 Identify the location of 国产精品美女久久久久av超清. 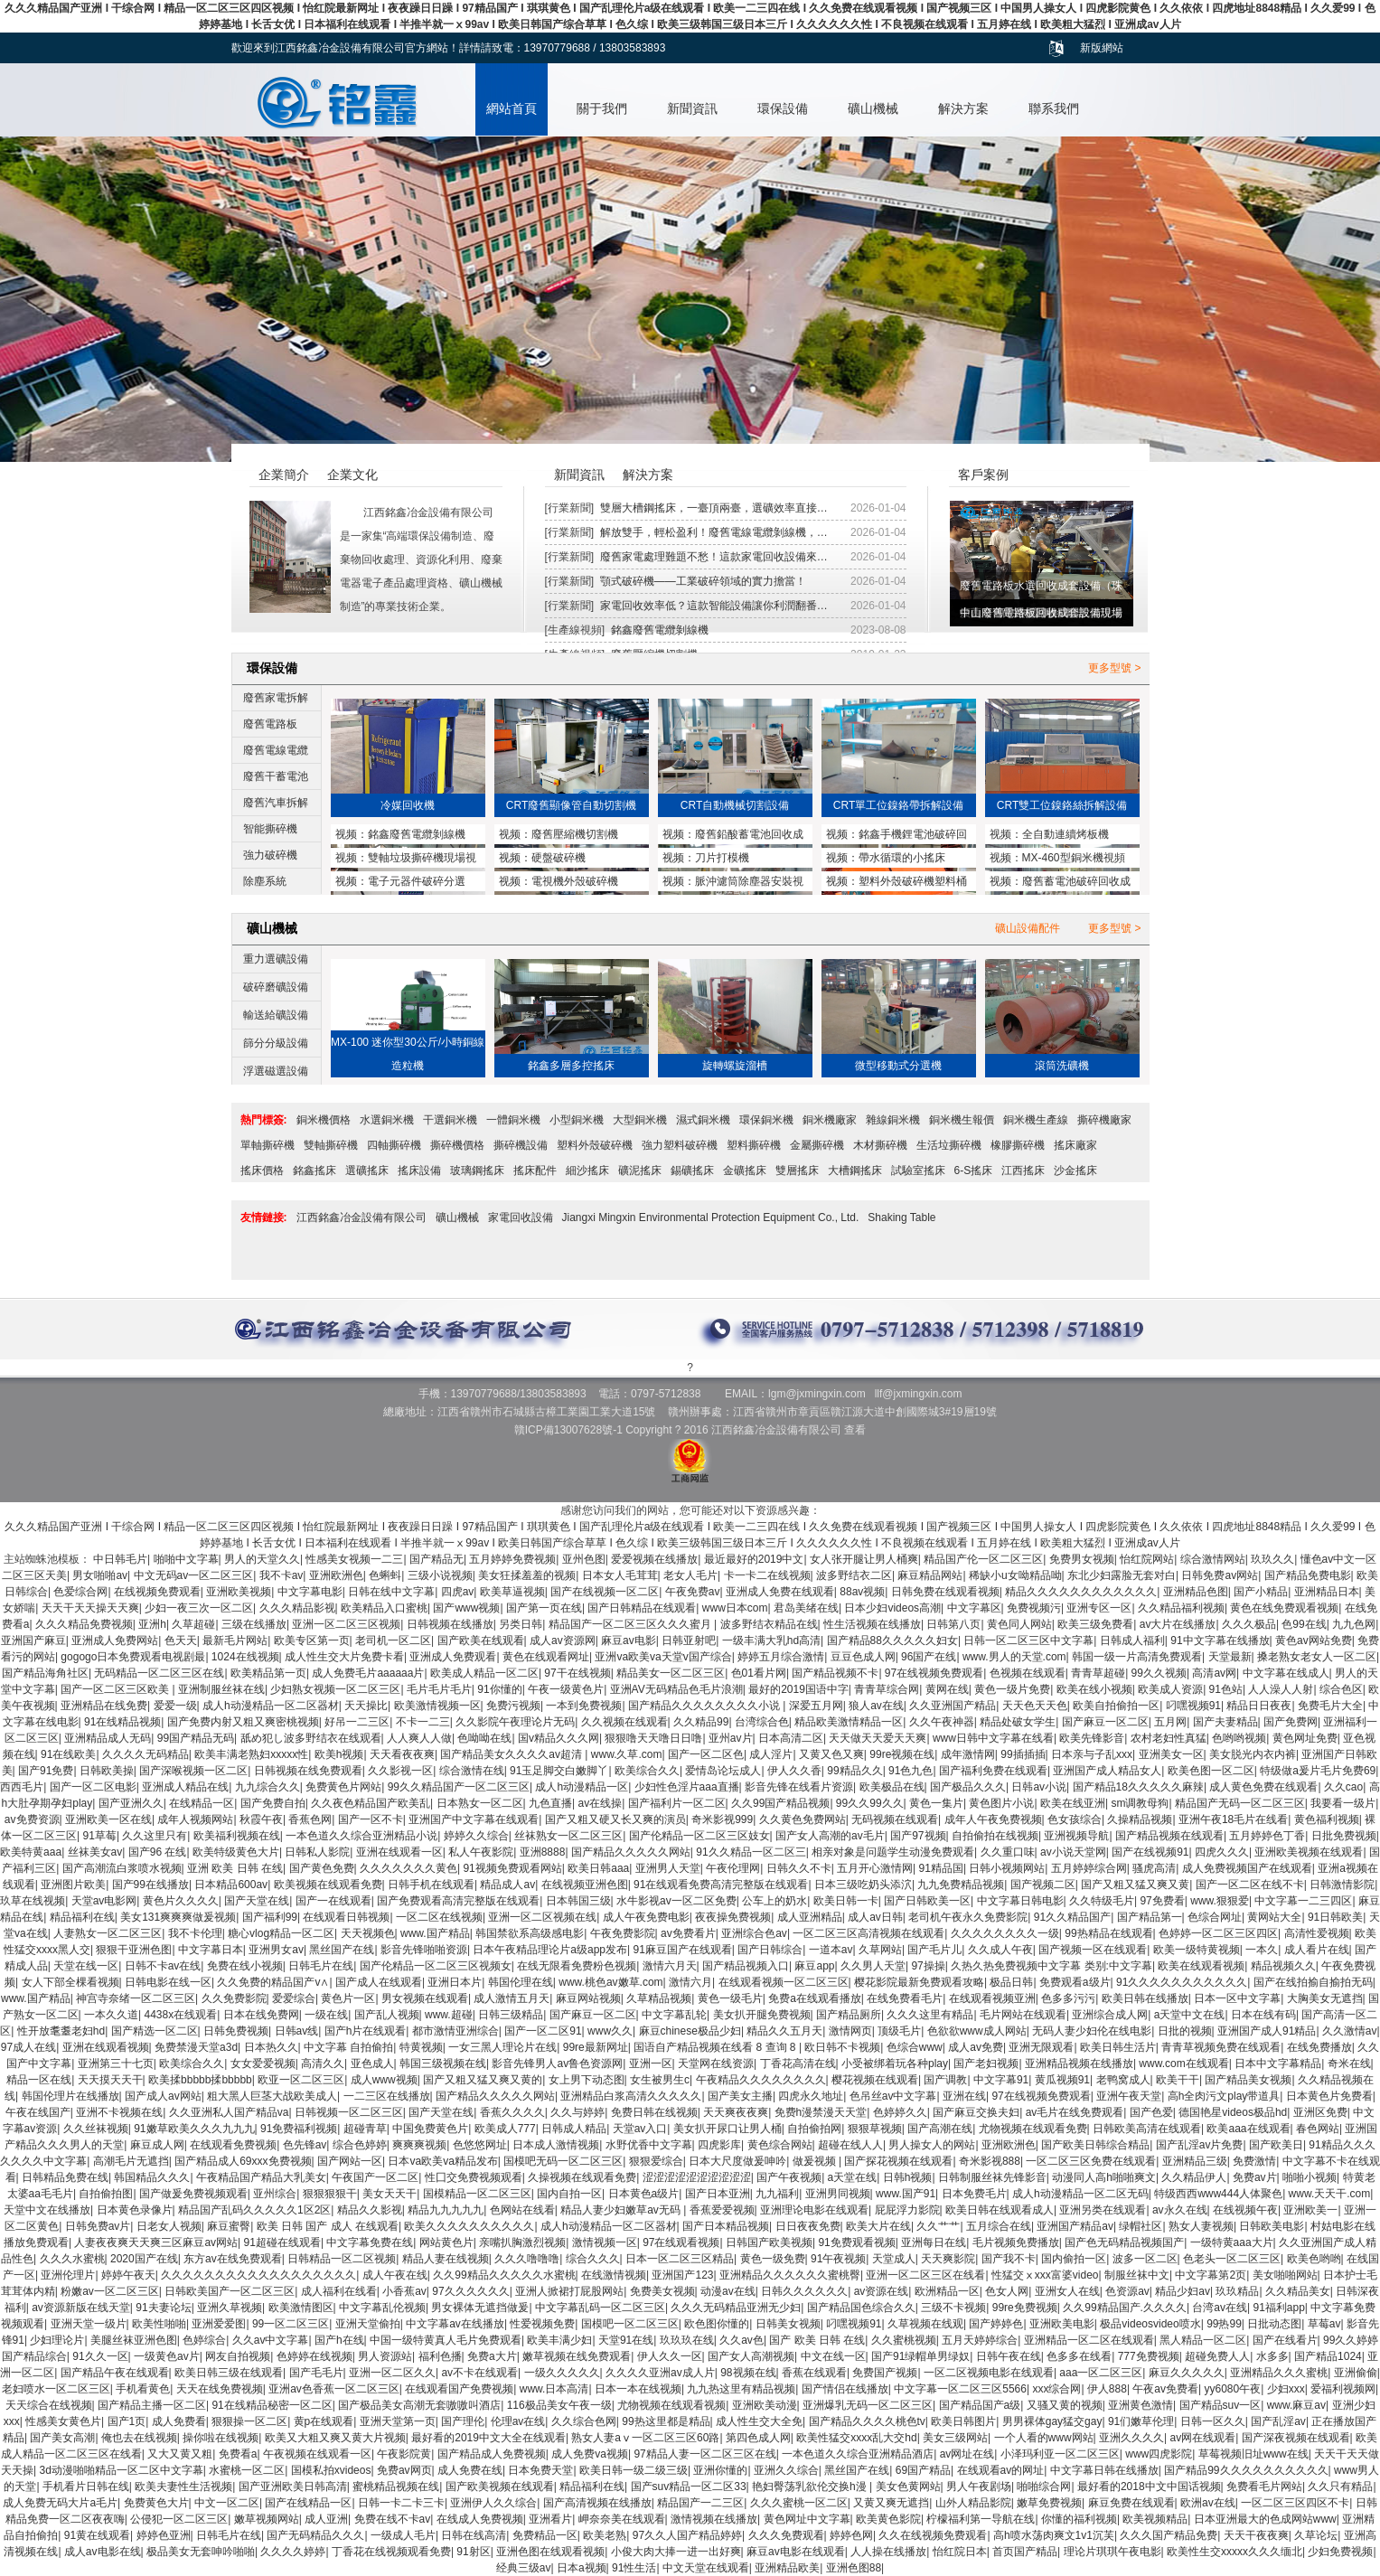
(512, 1754).